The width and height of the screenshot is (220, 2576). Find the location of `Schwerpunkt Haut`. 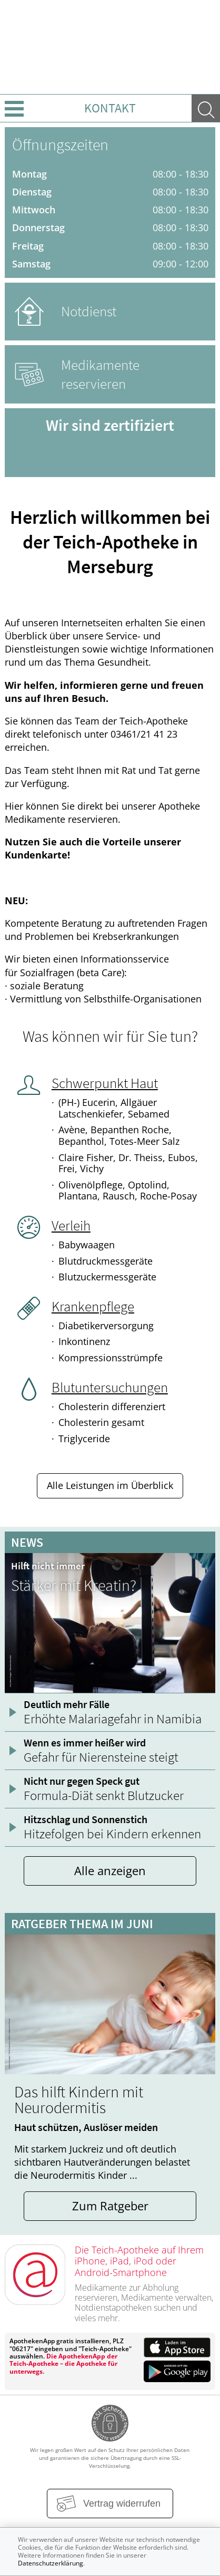

Schwerpunkt Haut is located at coordinates (105, 1083).